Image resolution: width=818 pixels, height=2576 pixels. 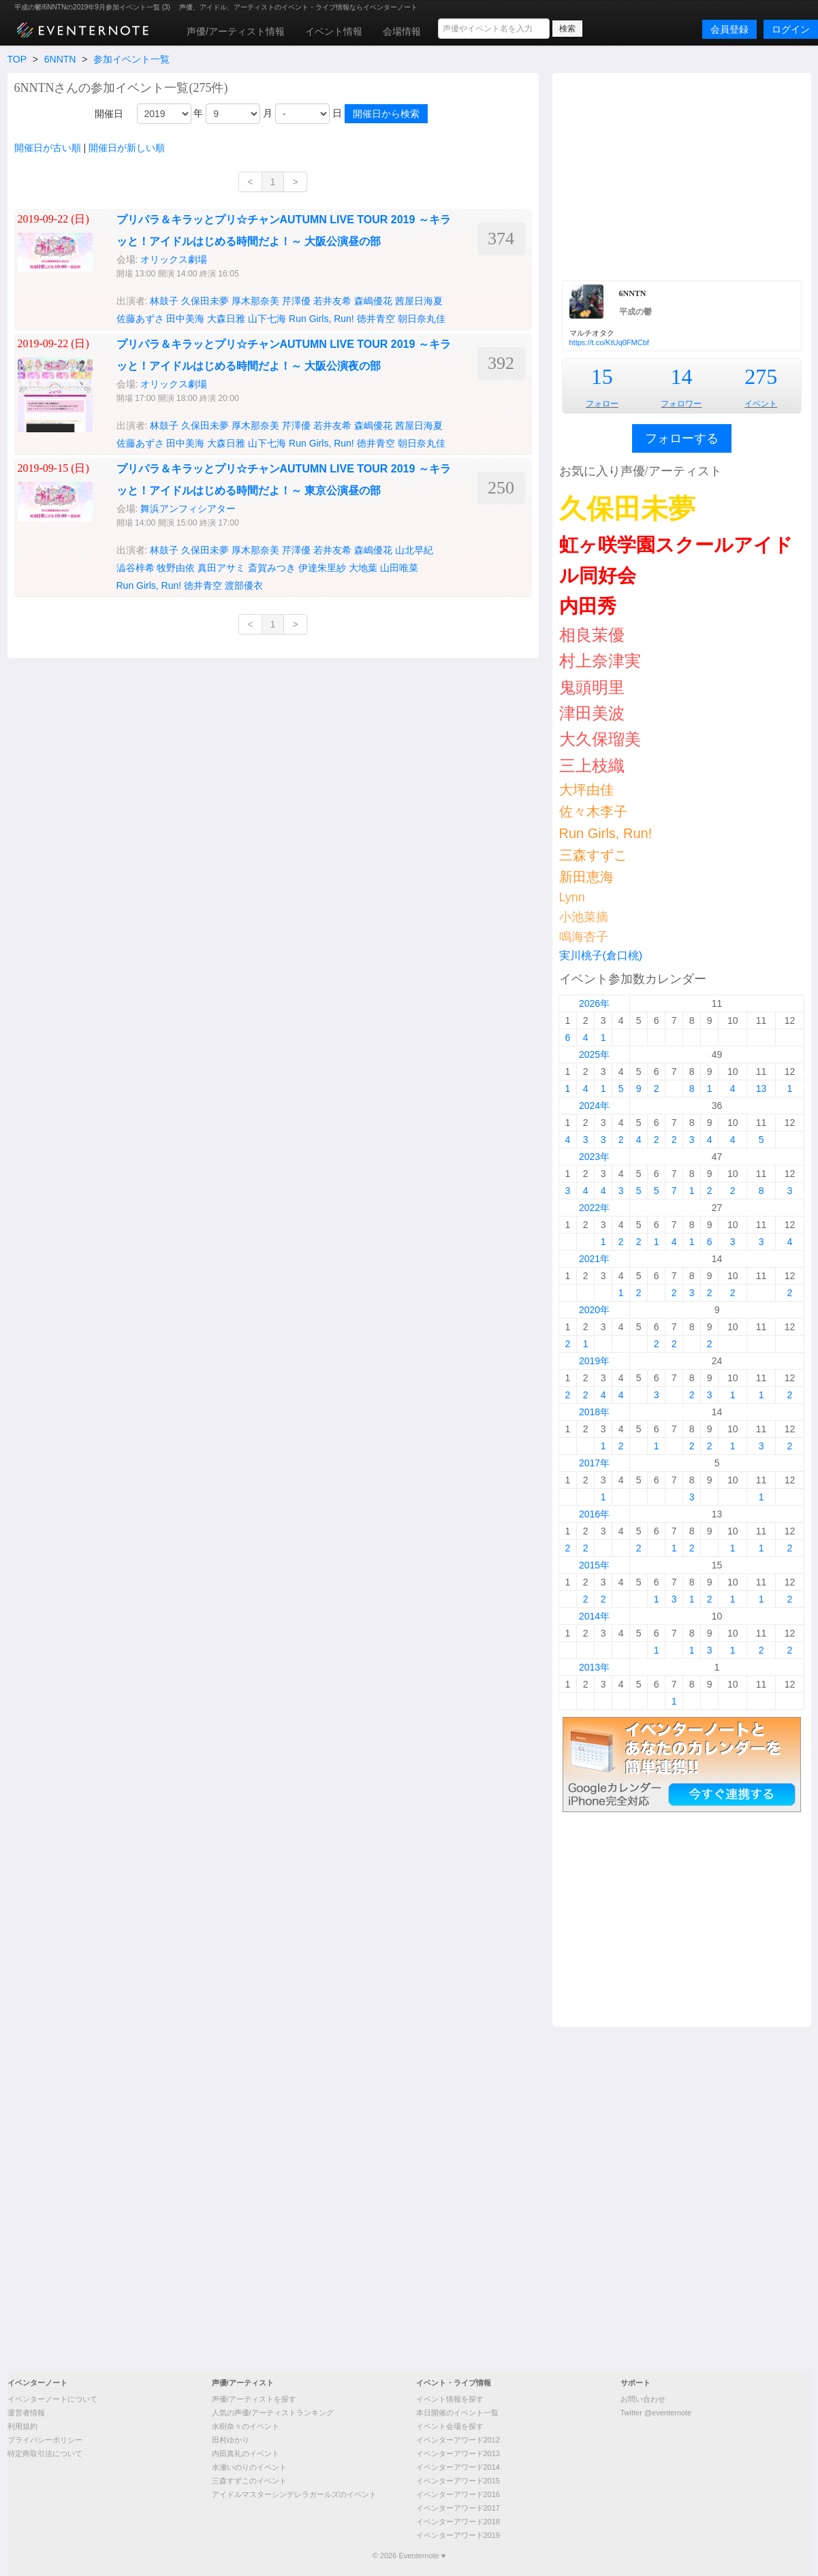 What do you see at coordinates (594, 1616) in the screenshot?
I see `2014年` at bounding box center [594, 1616].